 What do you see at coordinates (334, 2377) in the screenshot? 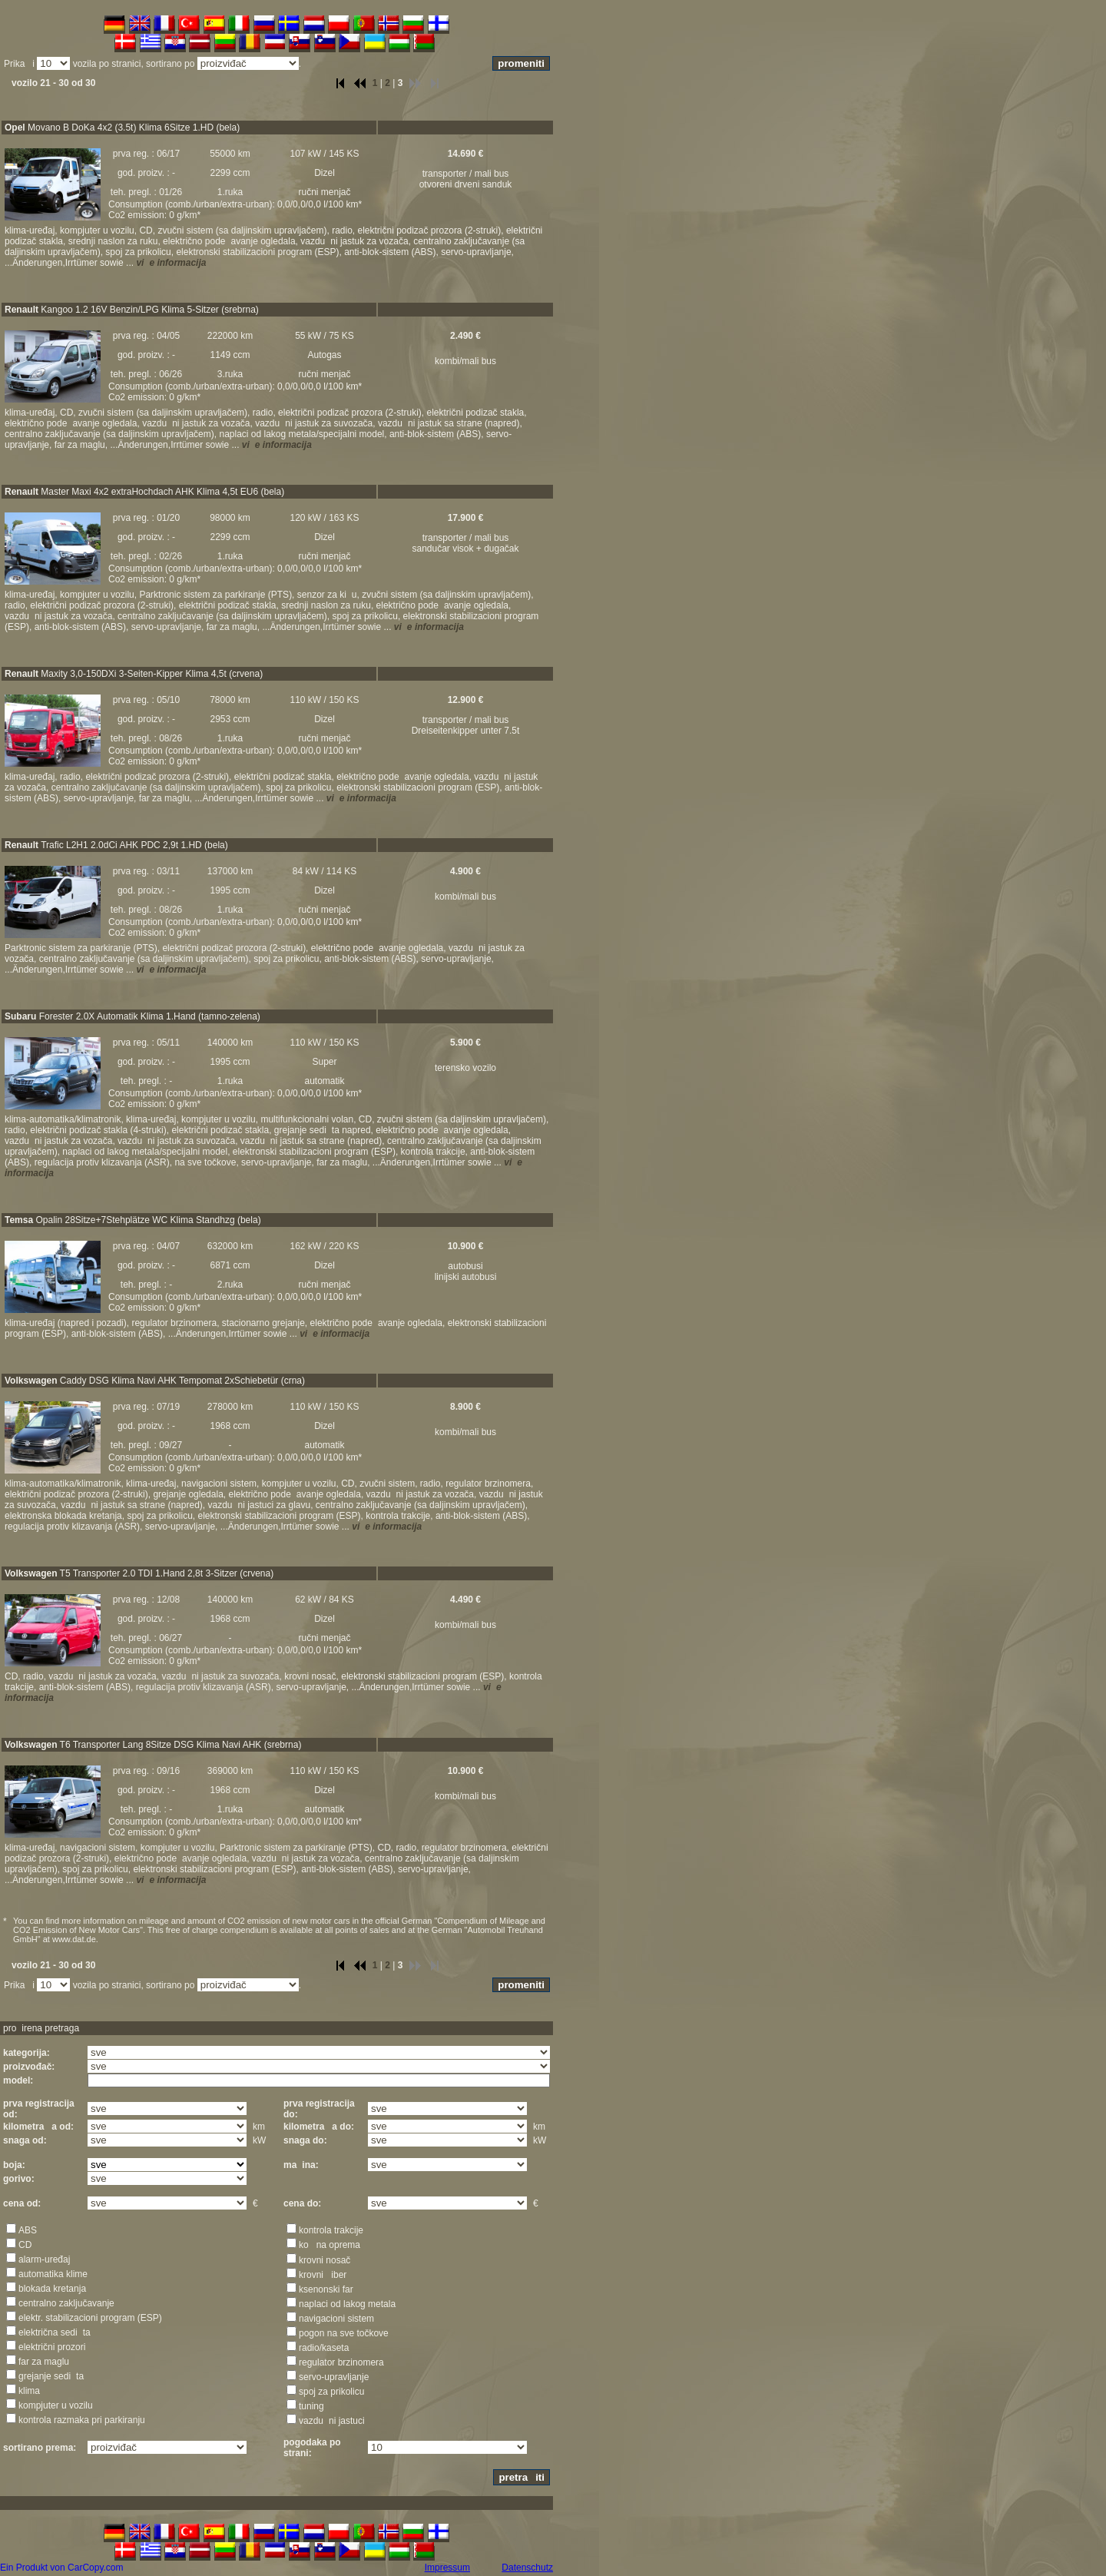
I see `servo-upravljanje` at bounding box center [334, 2377].